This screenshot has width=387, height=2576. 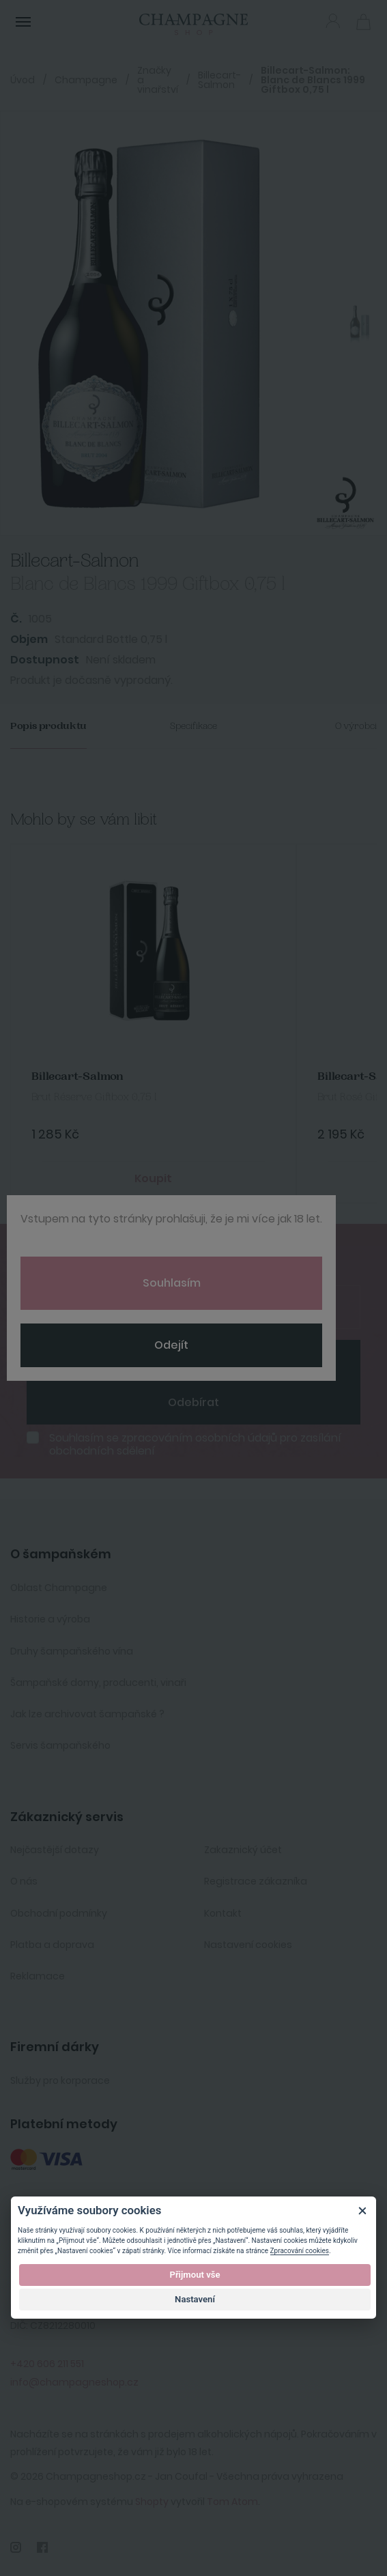 I want to click on Odebírat, so click(x=193, y=1402).